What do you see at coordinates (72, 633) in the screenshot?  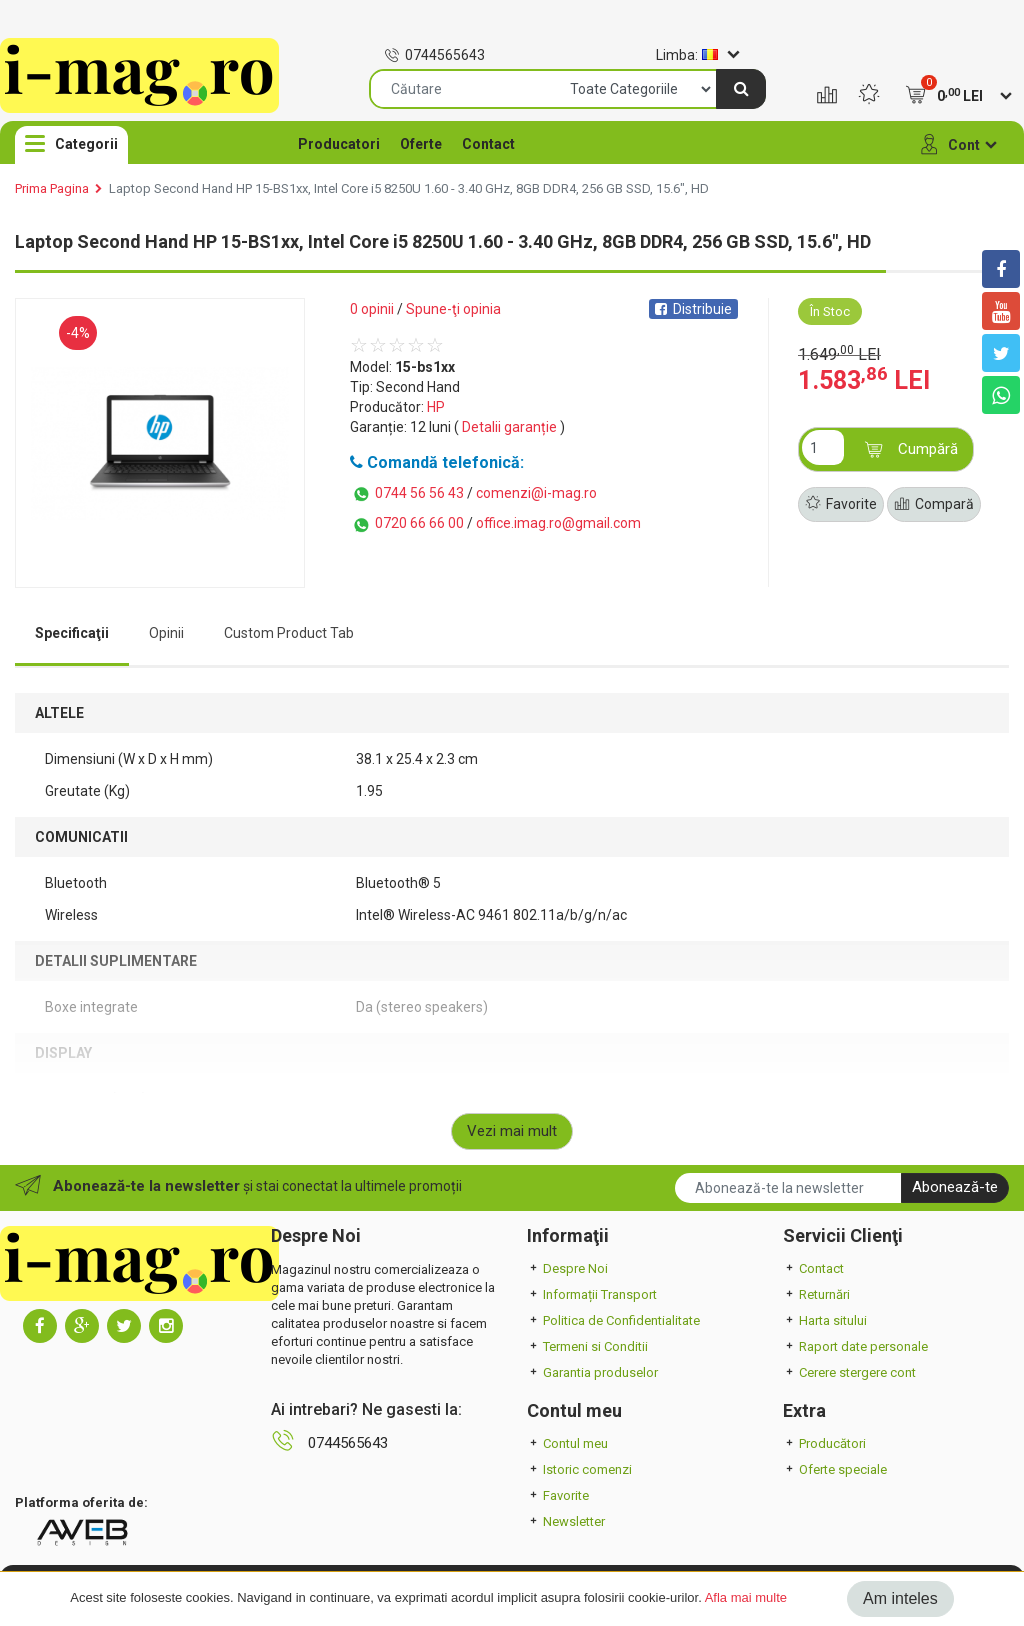 I see `Specificaţii [tab]` at bounding box center [72, 633].